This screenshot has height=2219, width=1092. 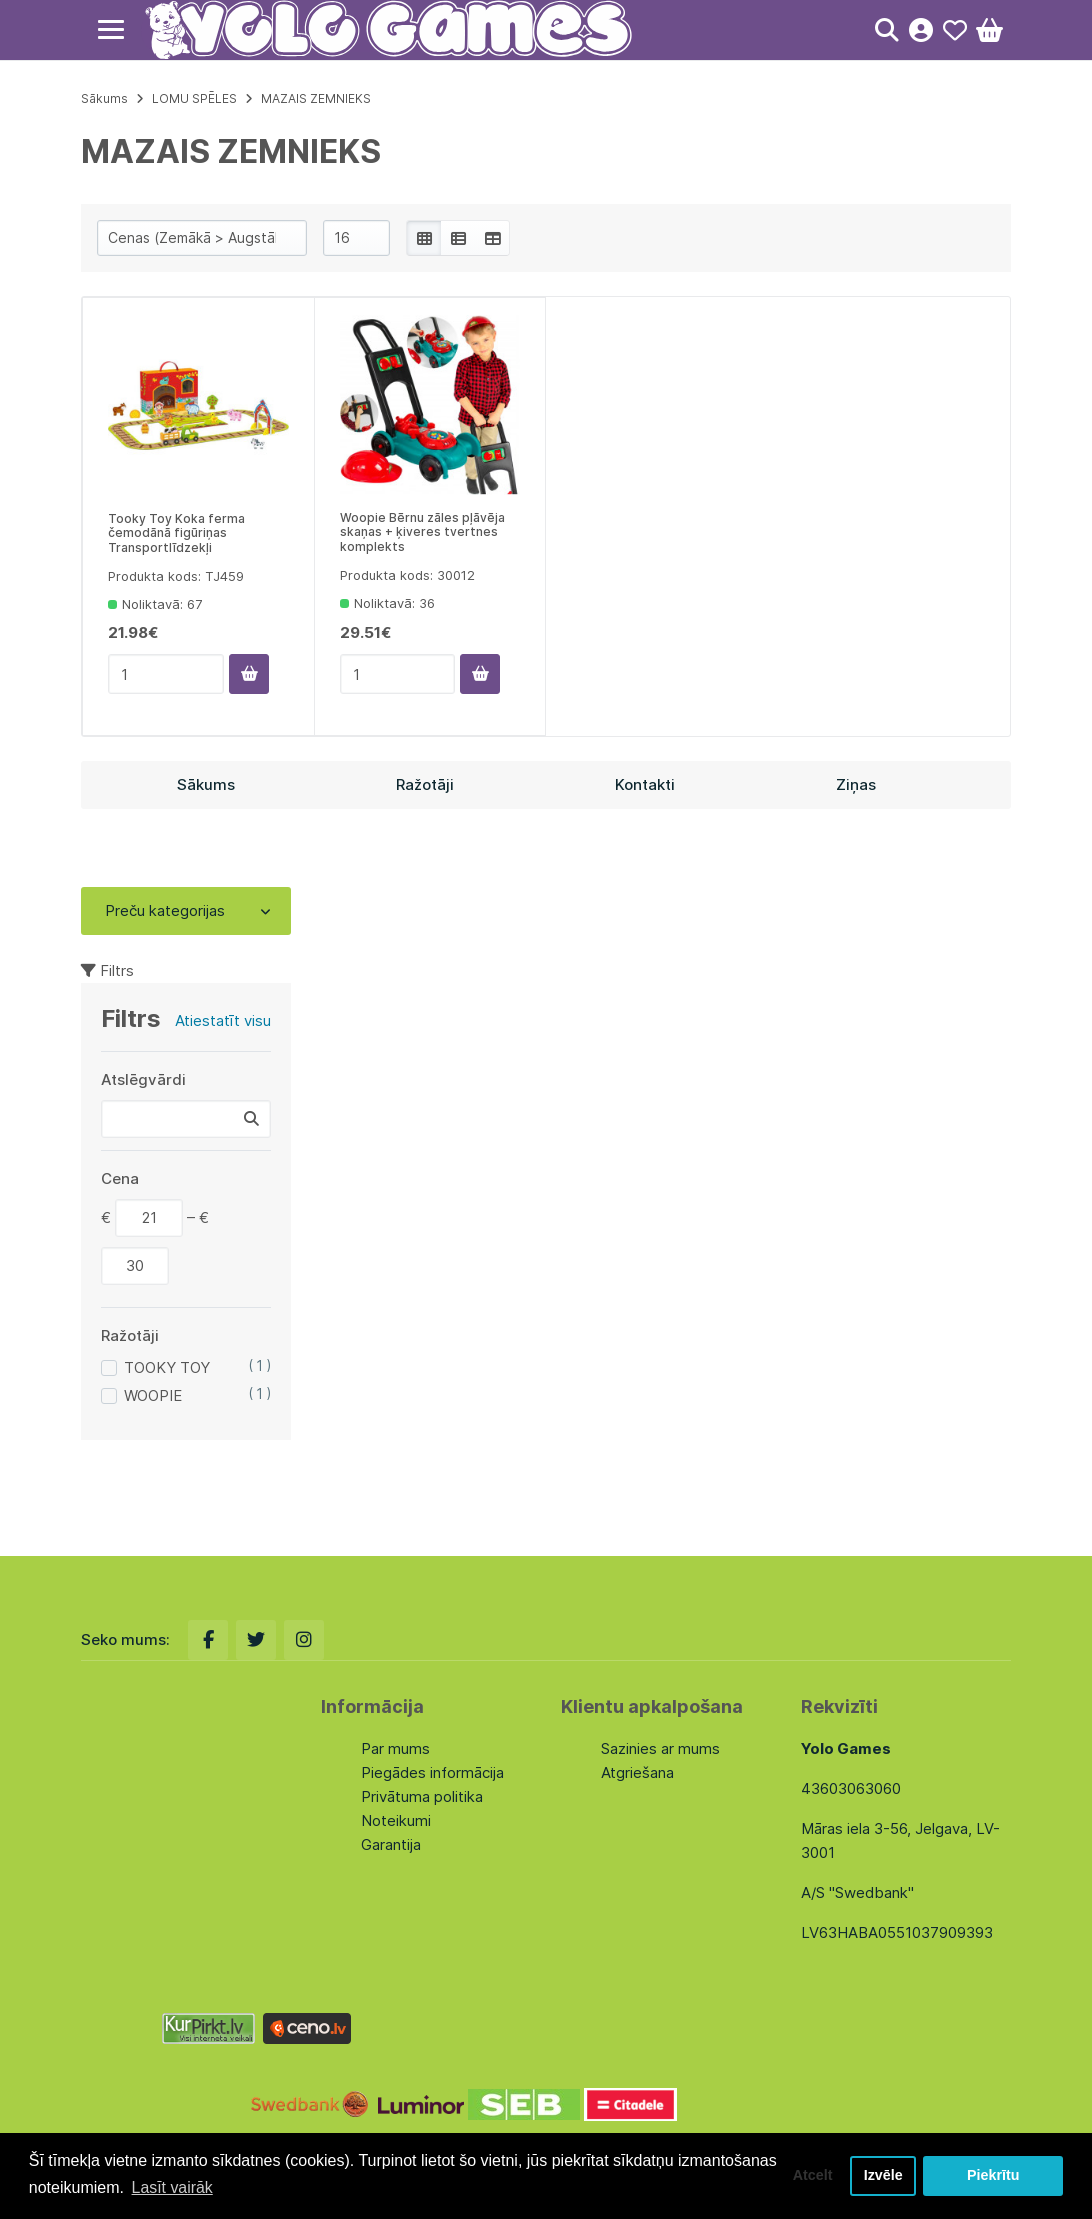 What do you see at coordinates (194, 98) in the screenshot?
I see `LOMU SPĒLES` at bounding box center [194, 98].